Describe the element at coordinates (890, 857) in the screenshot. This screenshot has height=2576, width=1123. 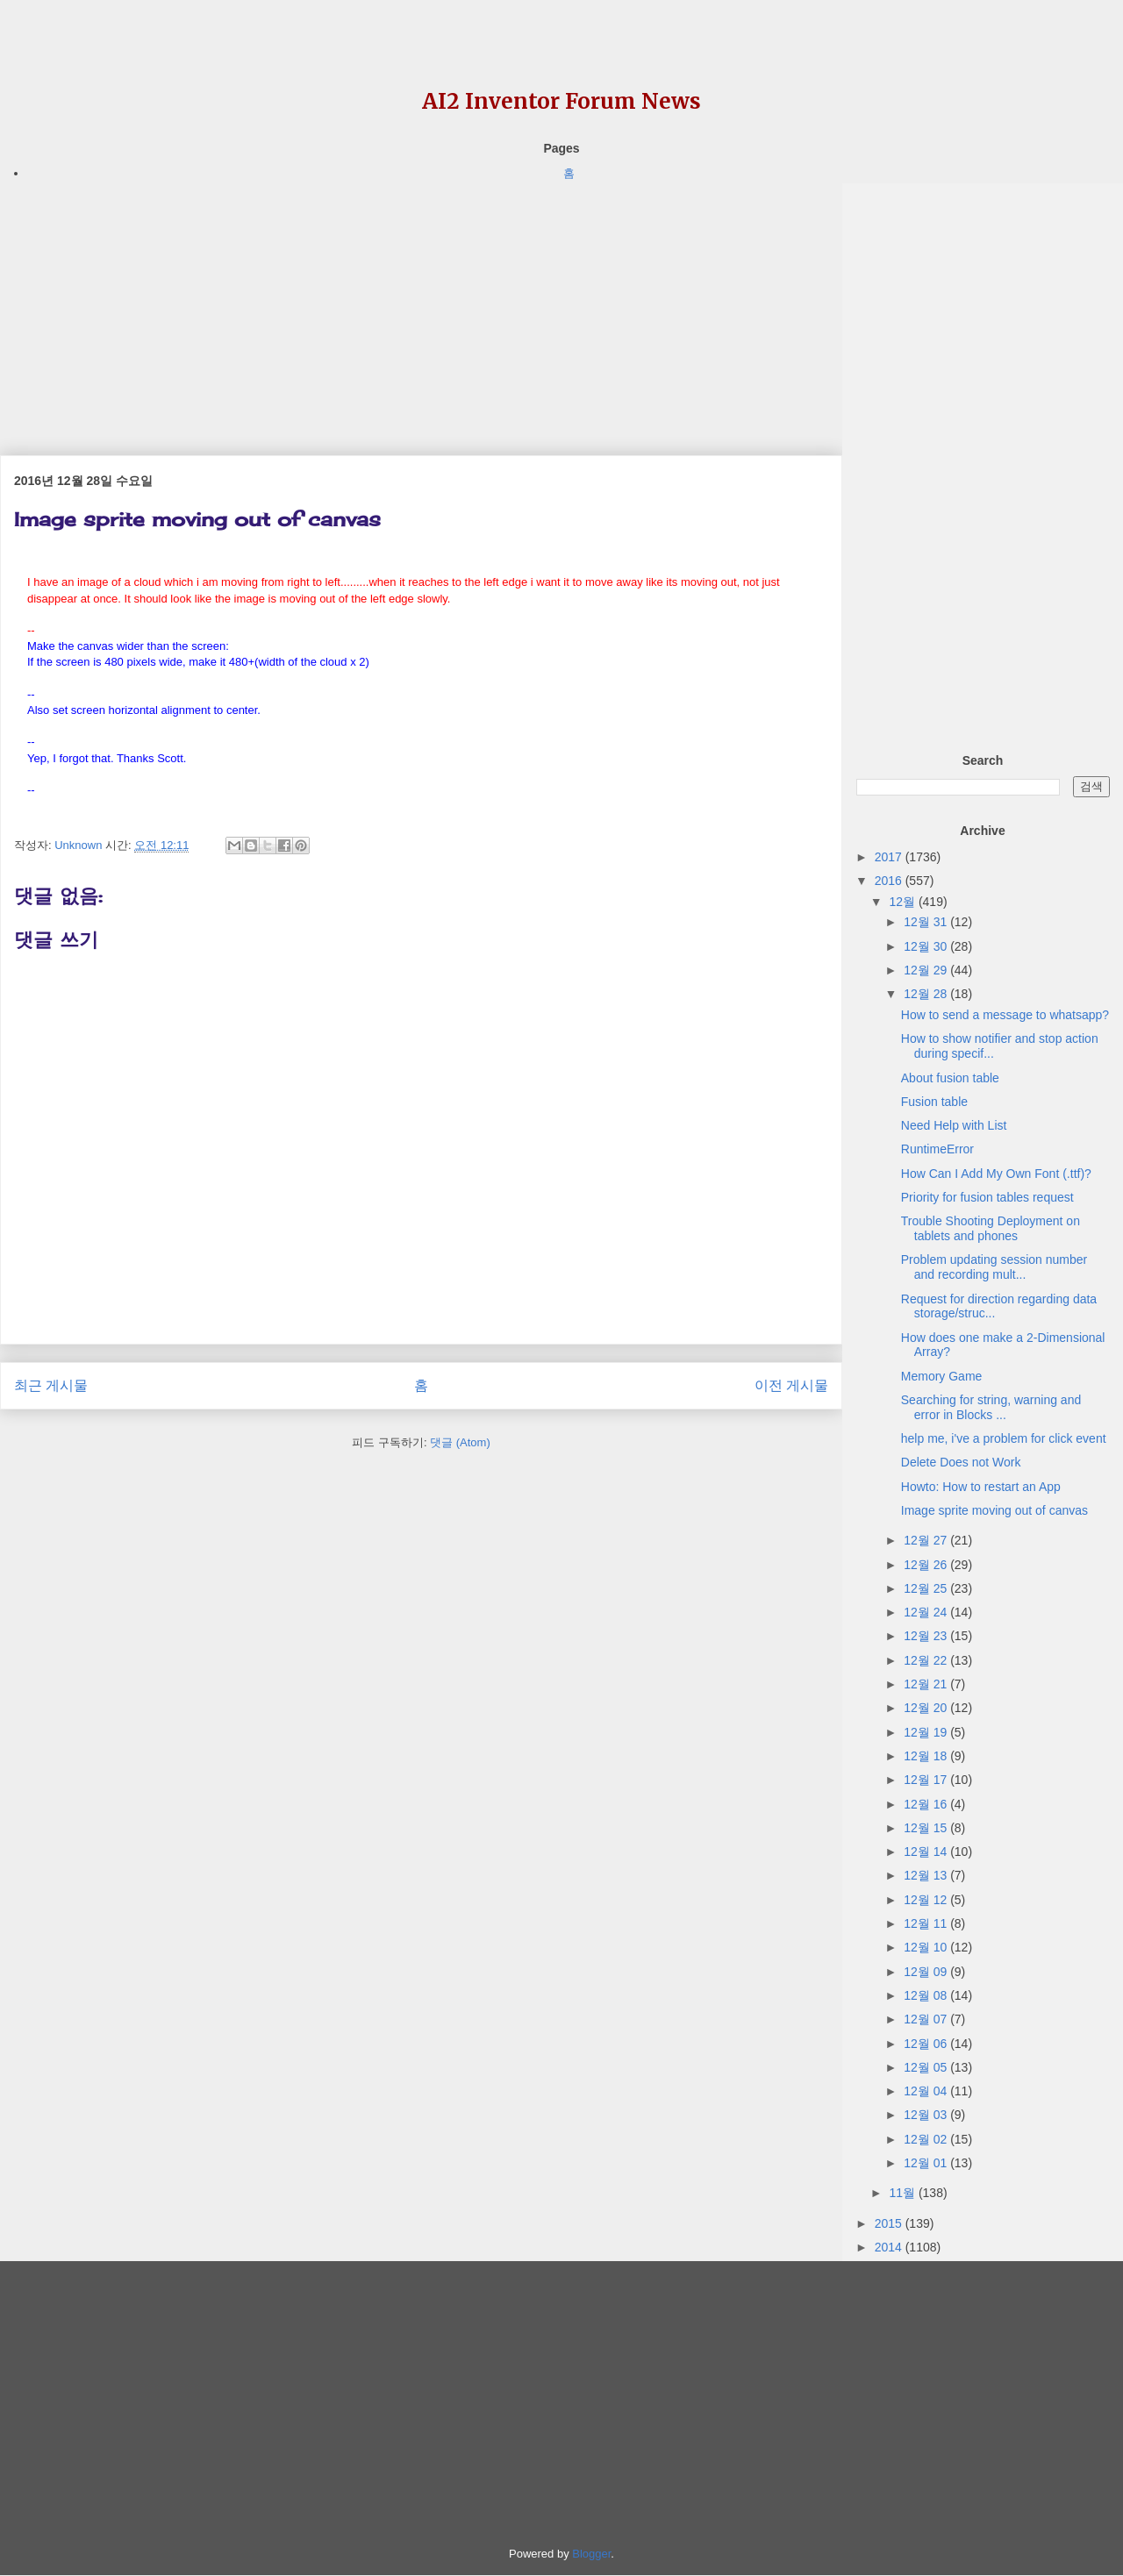
I see `2017` at that location.